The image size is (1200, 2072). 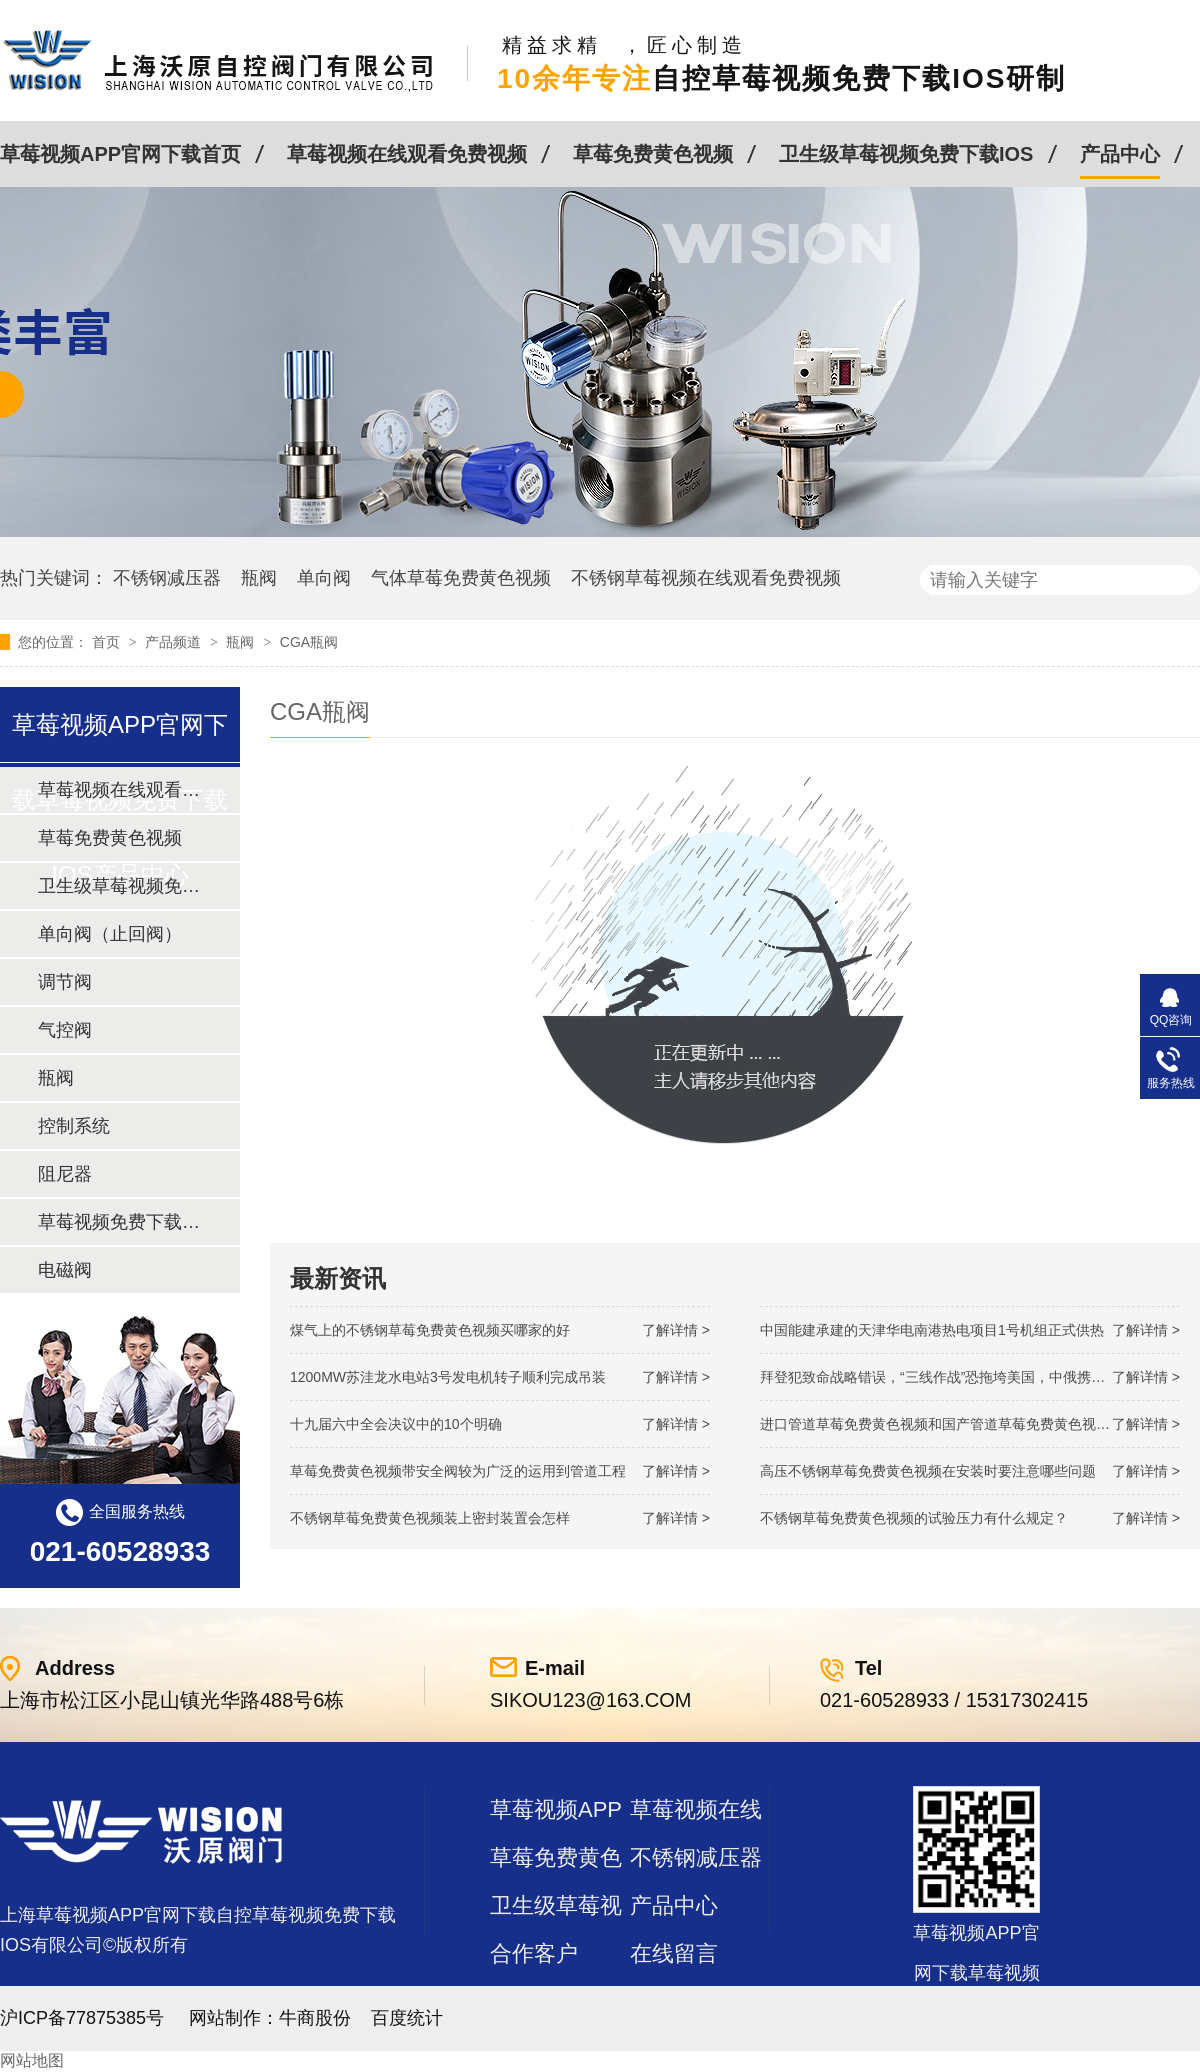 What do you see at coordinates (82, 2018) in the screenshot?
I see `沪ICP备77875385号` at bounding box center [82, 2018].